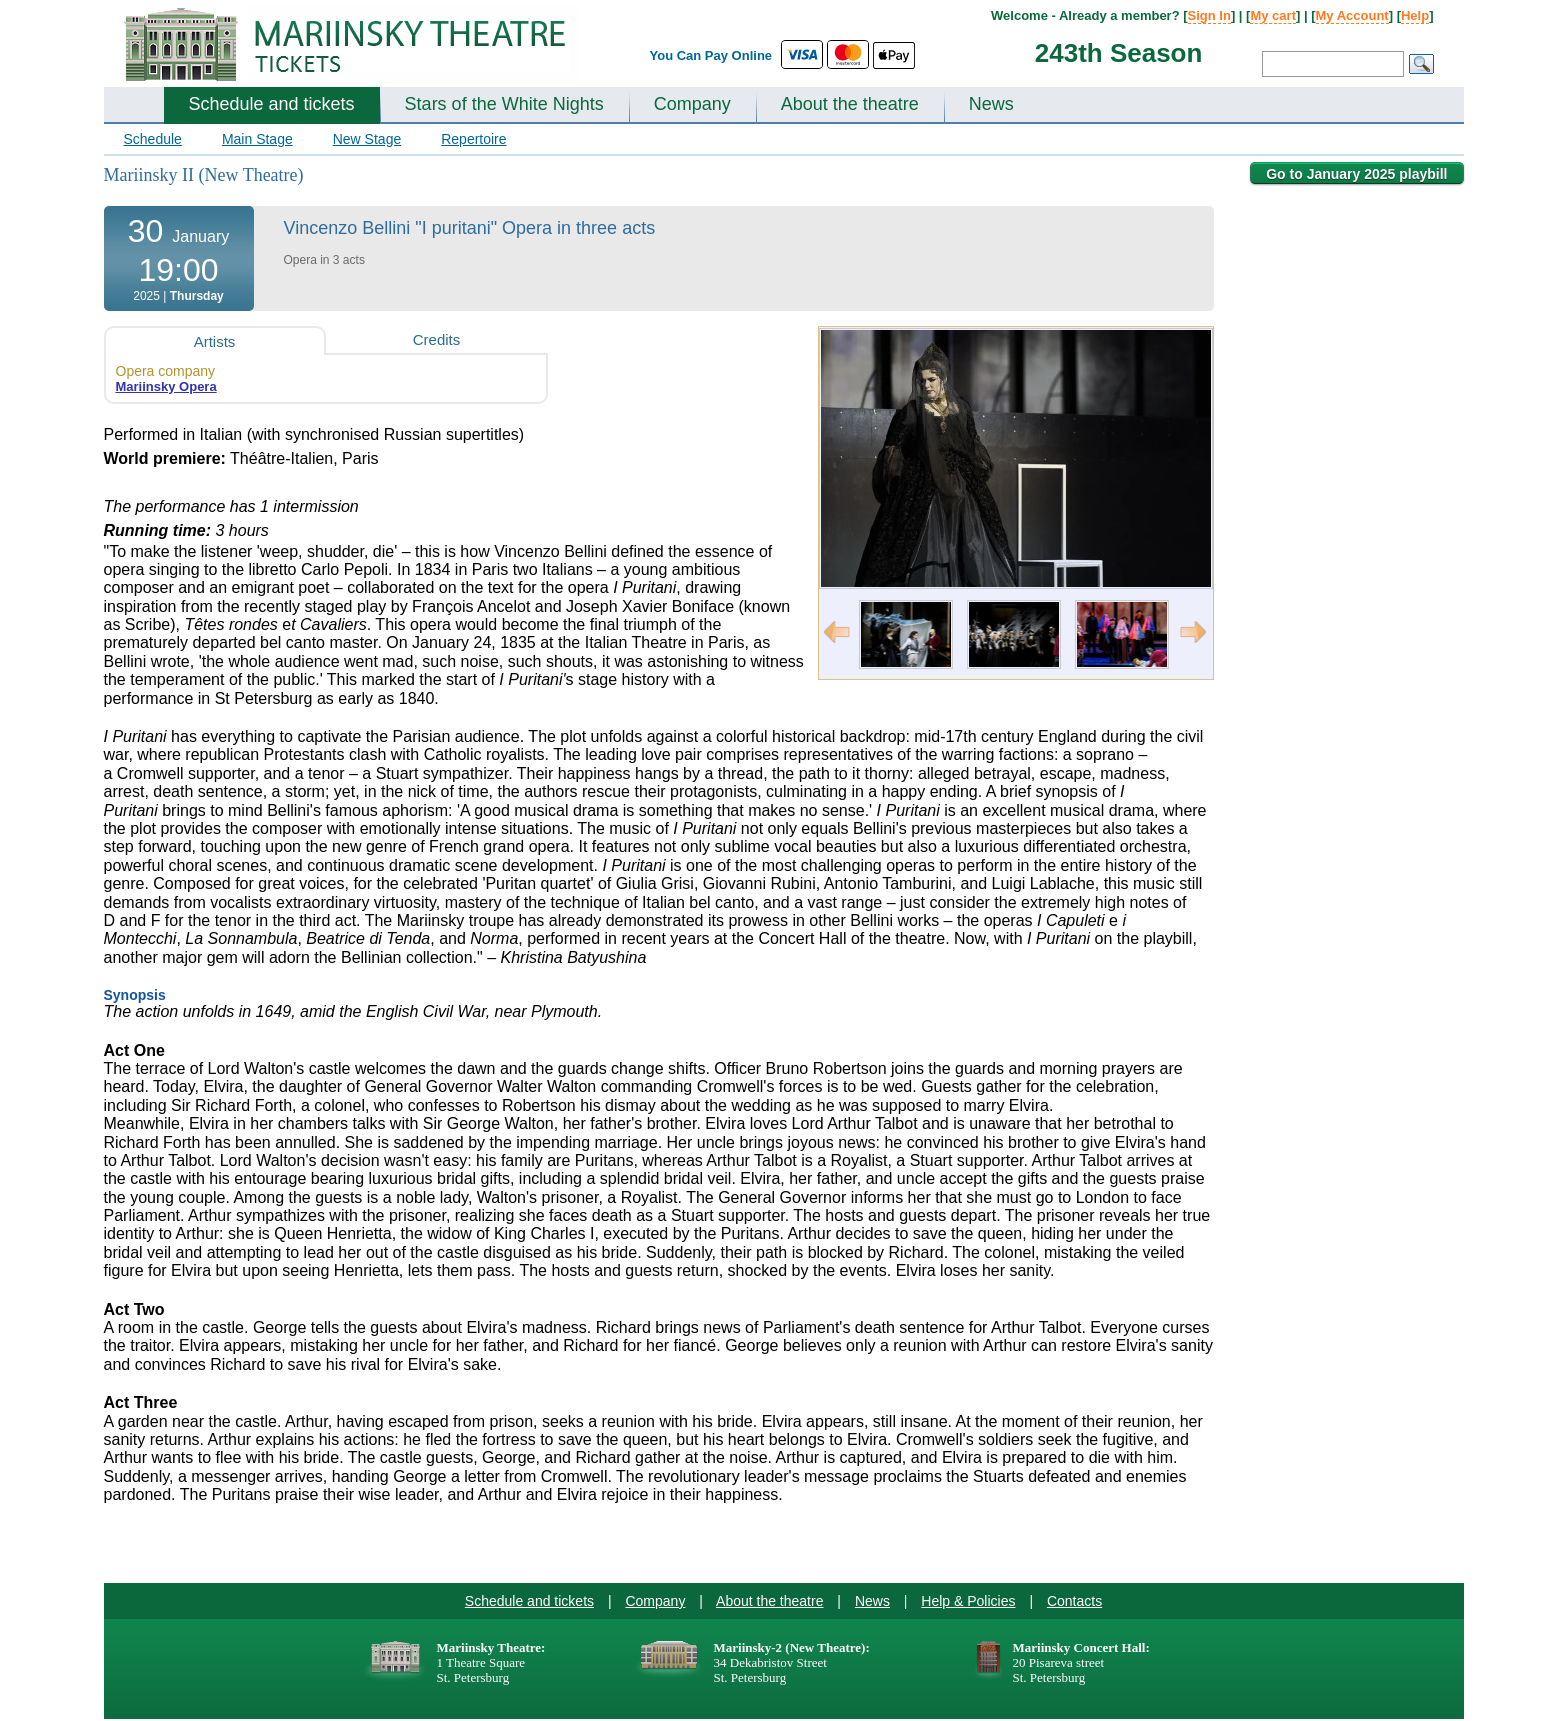 This screenshot has width=1567, height=1721. What do you see at coordinates (1074, 1601) in the screenshot?
I see `Contacts` at bounding box center [1074, 1601].